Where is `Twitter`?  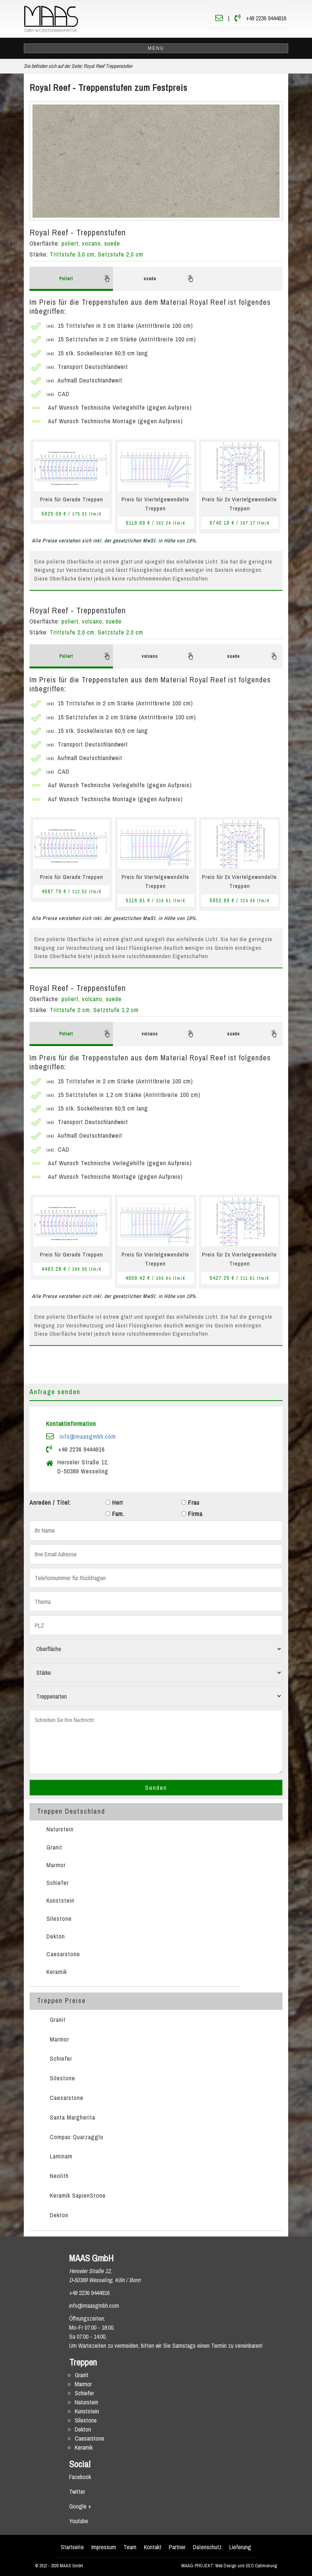 Twitter is located at coordinates (77, 2491).